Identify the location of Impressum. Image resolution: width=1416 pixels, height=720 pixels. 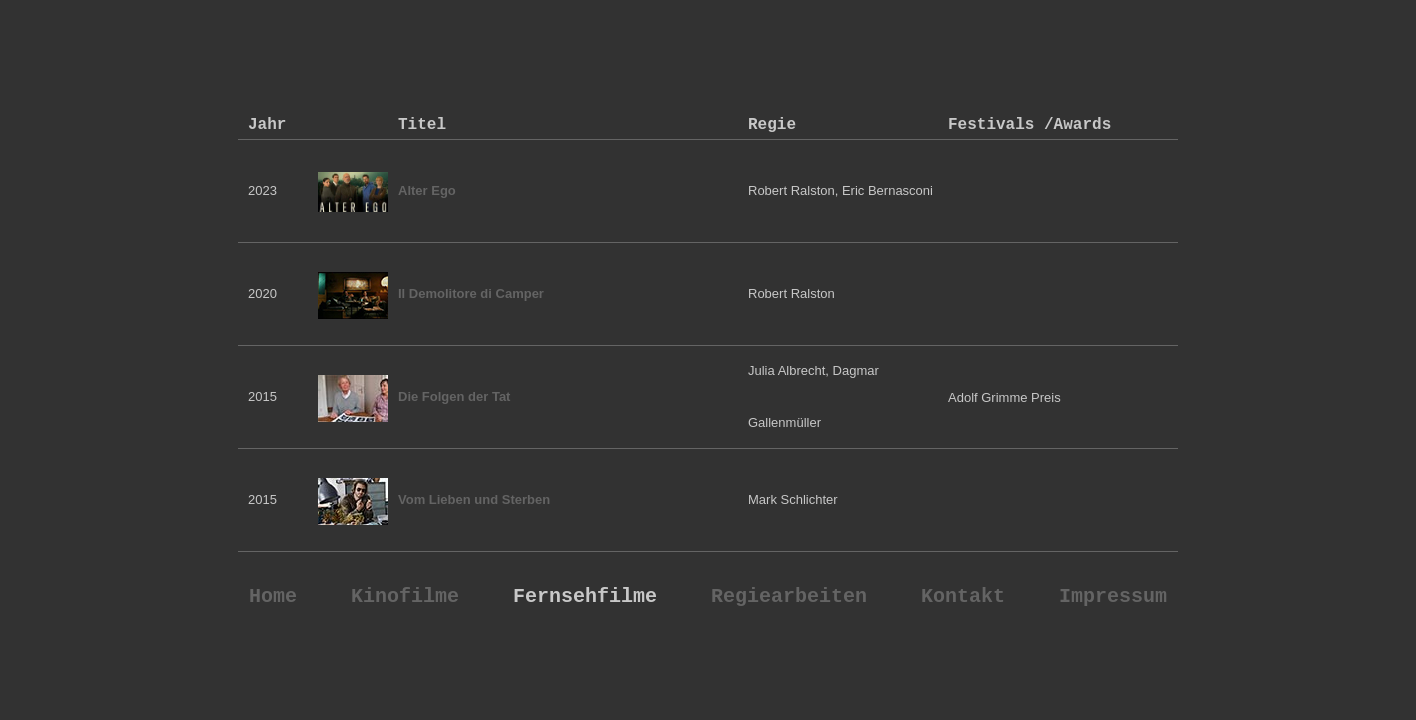
(1113, 596).